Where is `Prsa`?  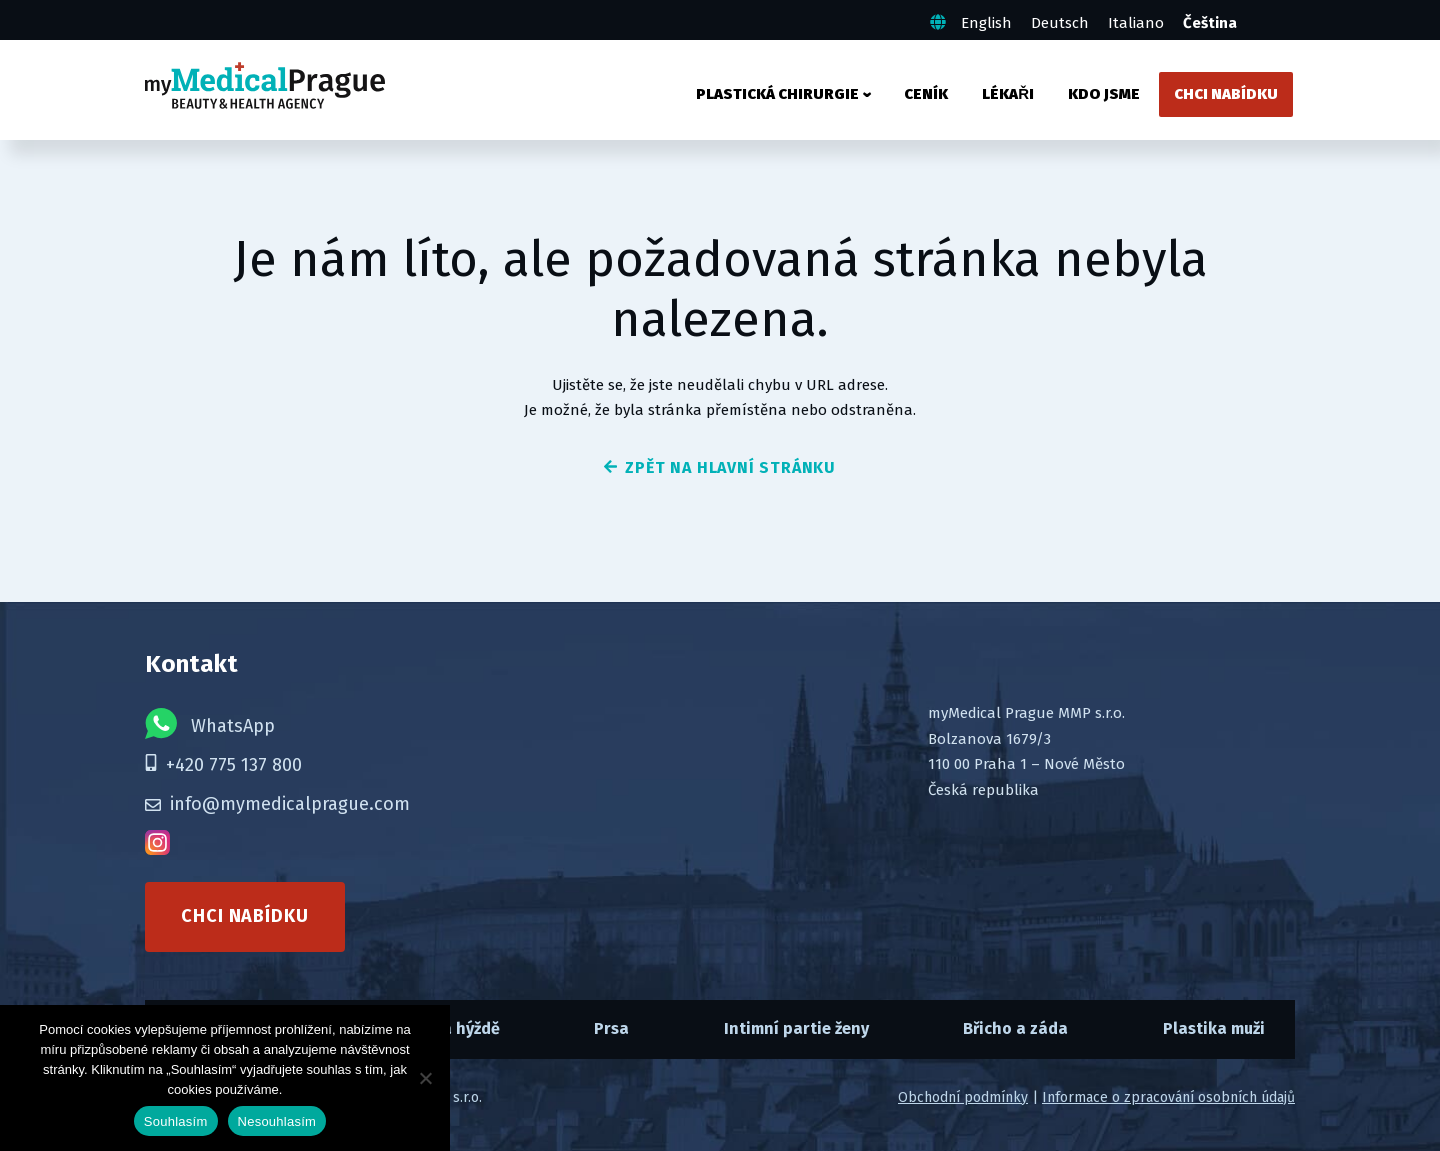
Prsa is located at coordinates (611, 1028).